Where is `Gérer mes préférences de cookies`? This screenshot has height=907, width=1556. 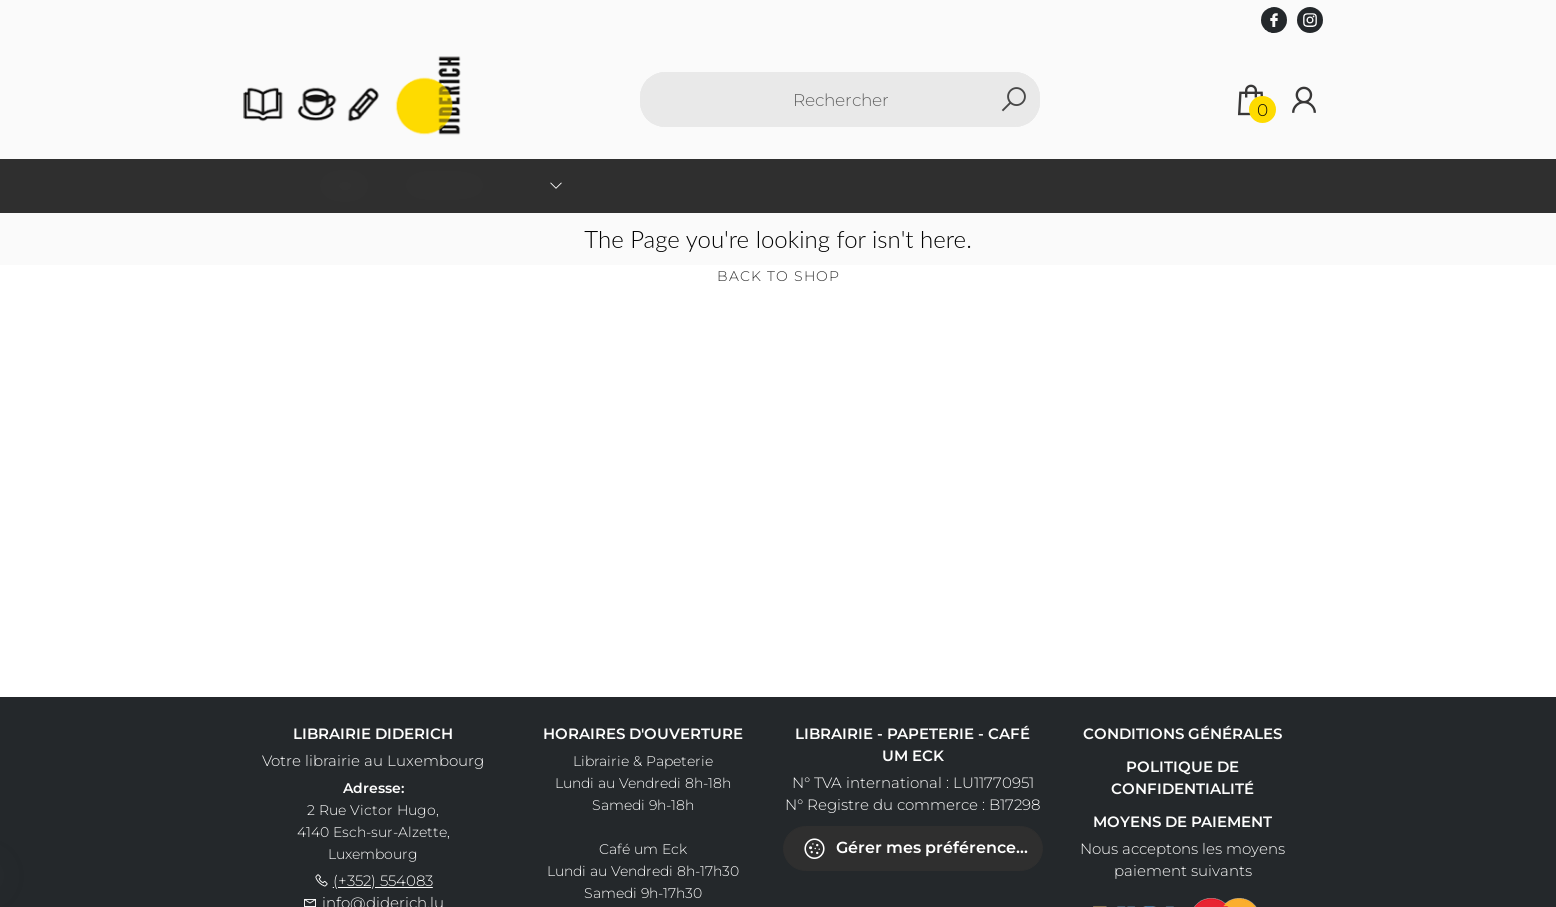 Gérer mes préférences de cookies is located at coordinates (922, 848).